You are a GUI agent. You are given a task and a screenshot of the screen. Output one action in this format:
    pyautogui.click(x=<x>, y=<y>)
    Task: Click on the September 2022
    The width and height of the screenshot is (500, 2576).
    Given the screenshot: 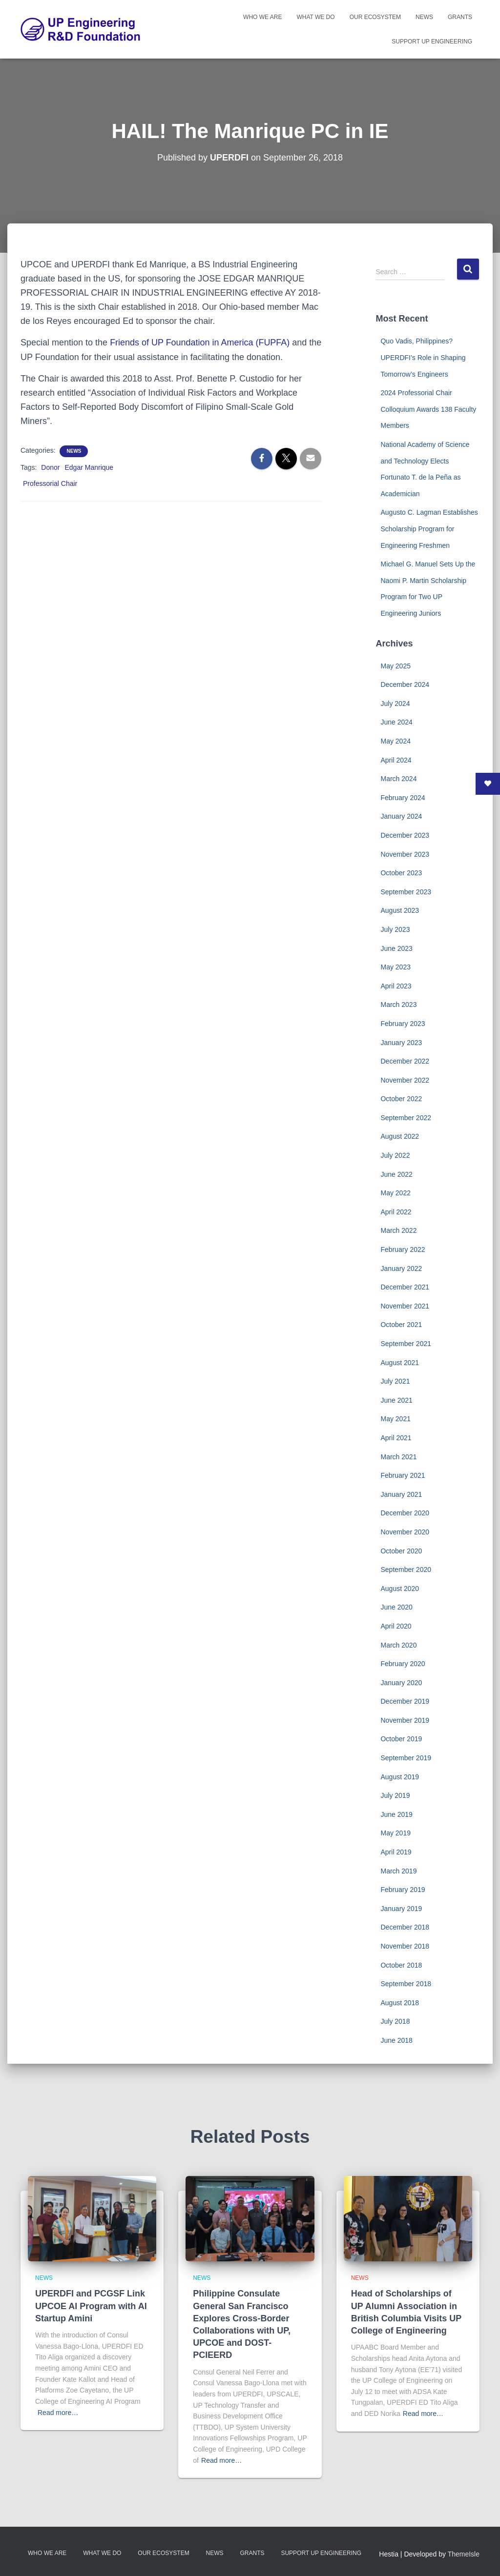 What is the action you would take?
    pyautogui.click(x=405, y=1118)
    